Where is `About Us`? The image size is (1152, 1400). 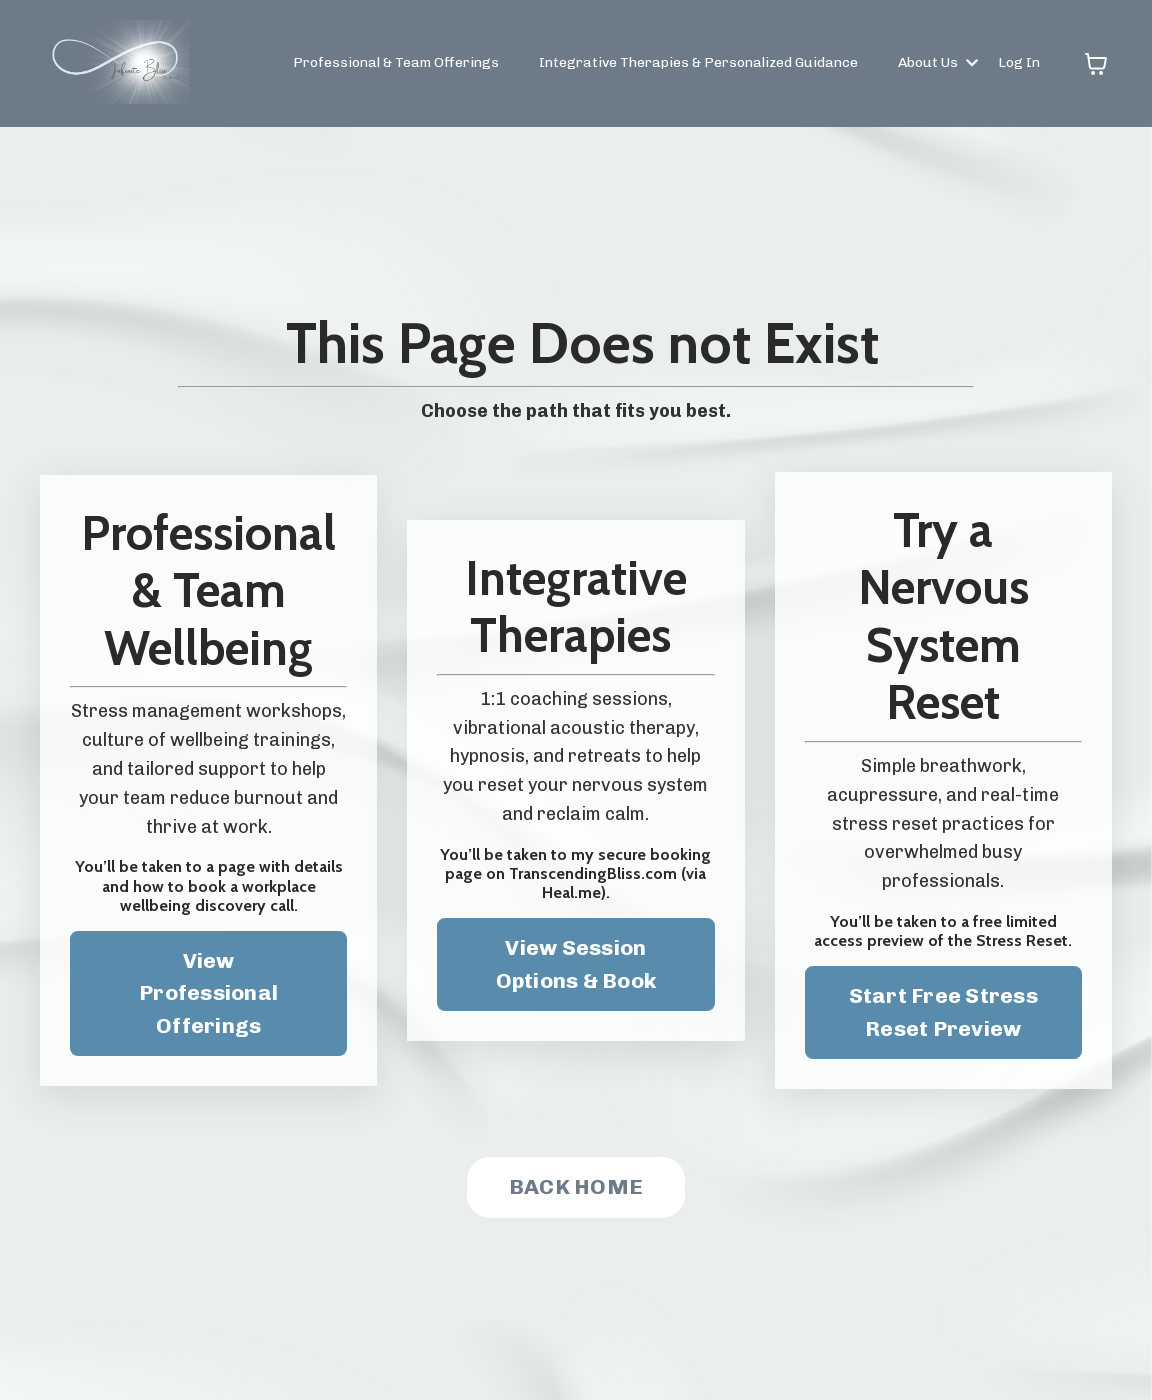
About Us is located at coordinates (938, 62).